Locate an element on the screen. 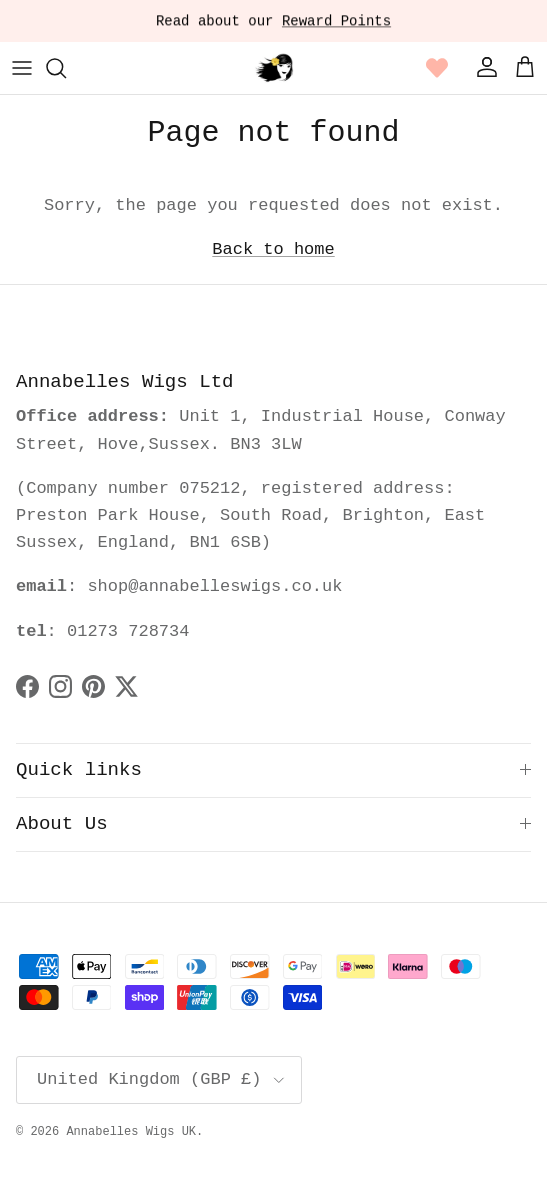 The width and height of the screenshot is (547, 1201). Reward Points is located at coordinates (336, 23).